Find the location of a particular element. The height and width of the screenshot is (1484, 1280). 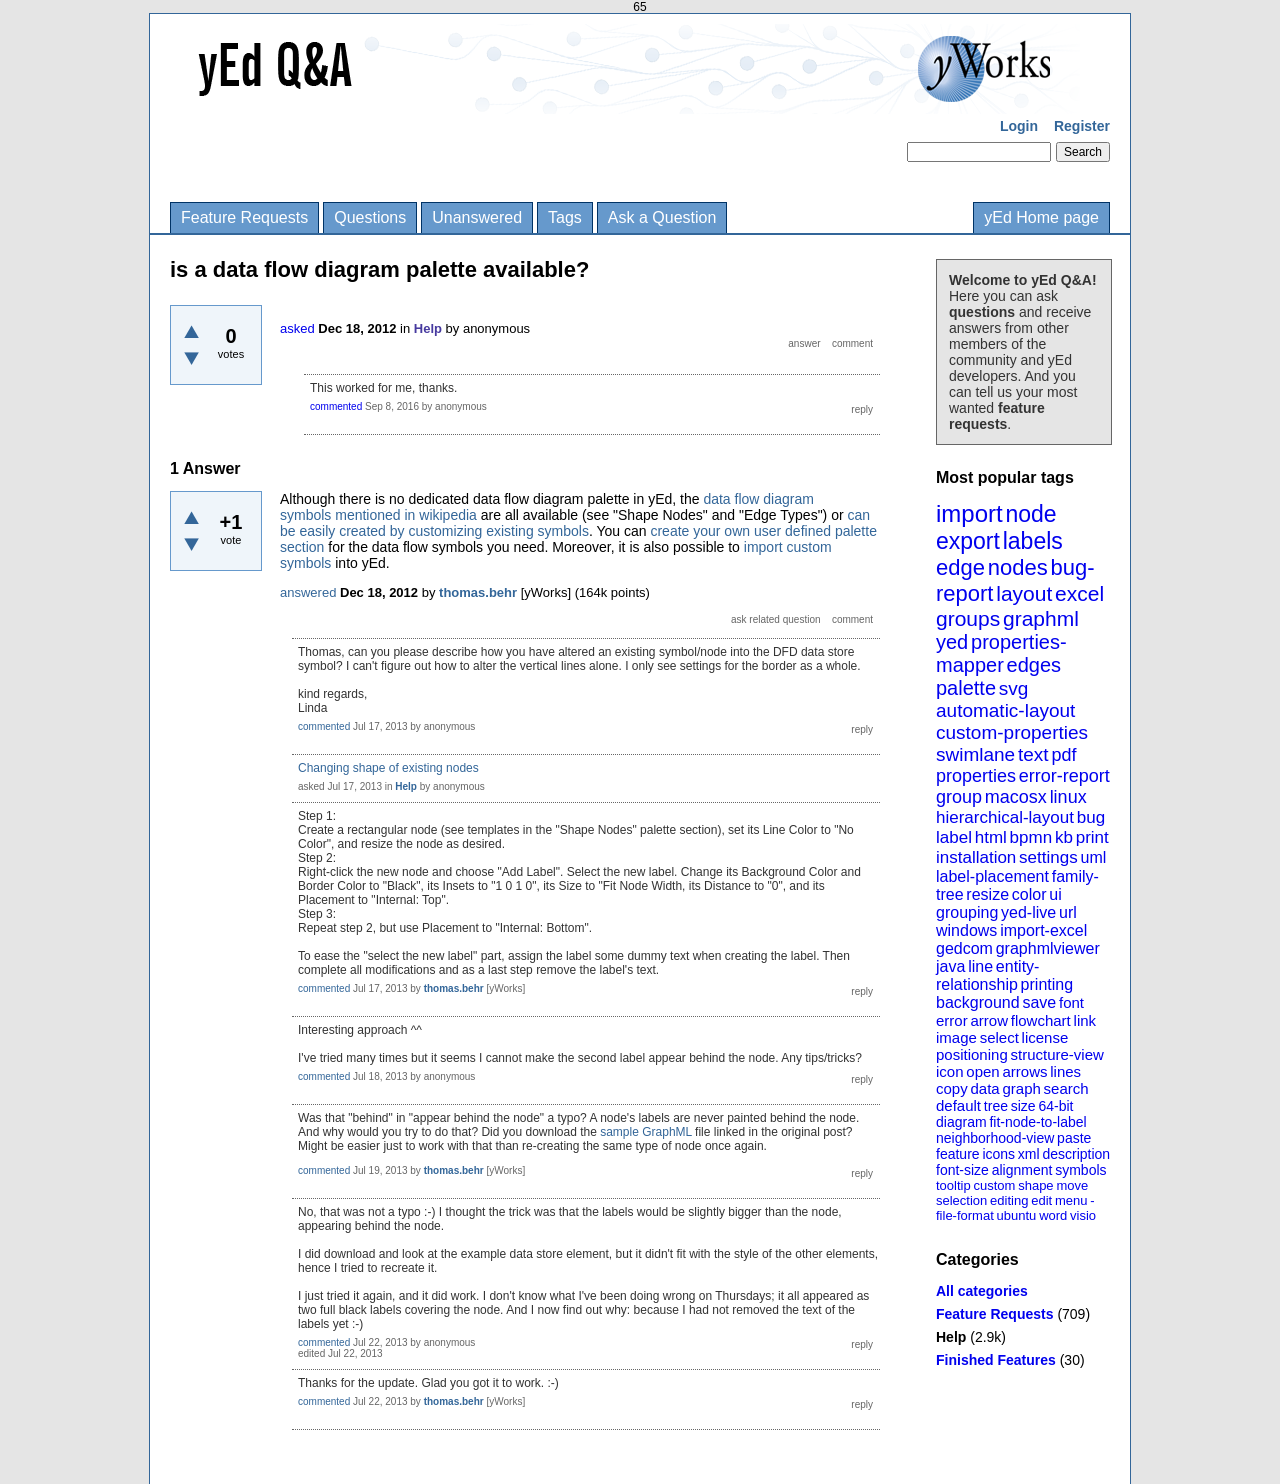

uml is located at coordinates (1093, 857).